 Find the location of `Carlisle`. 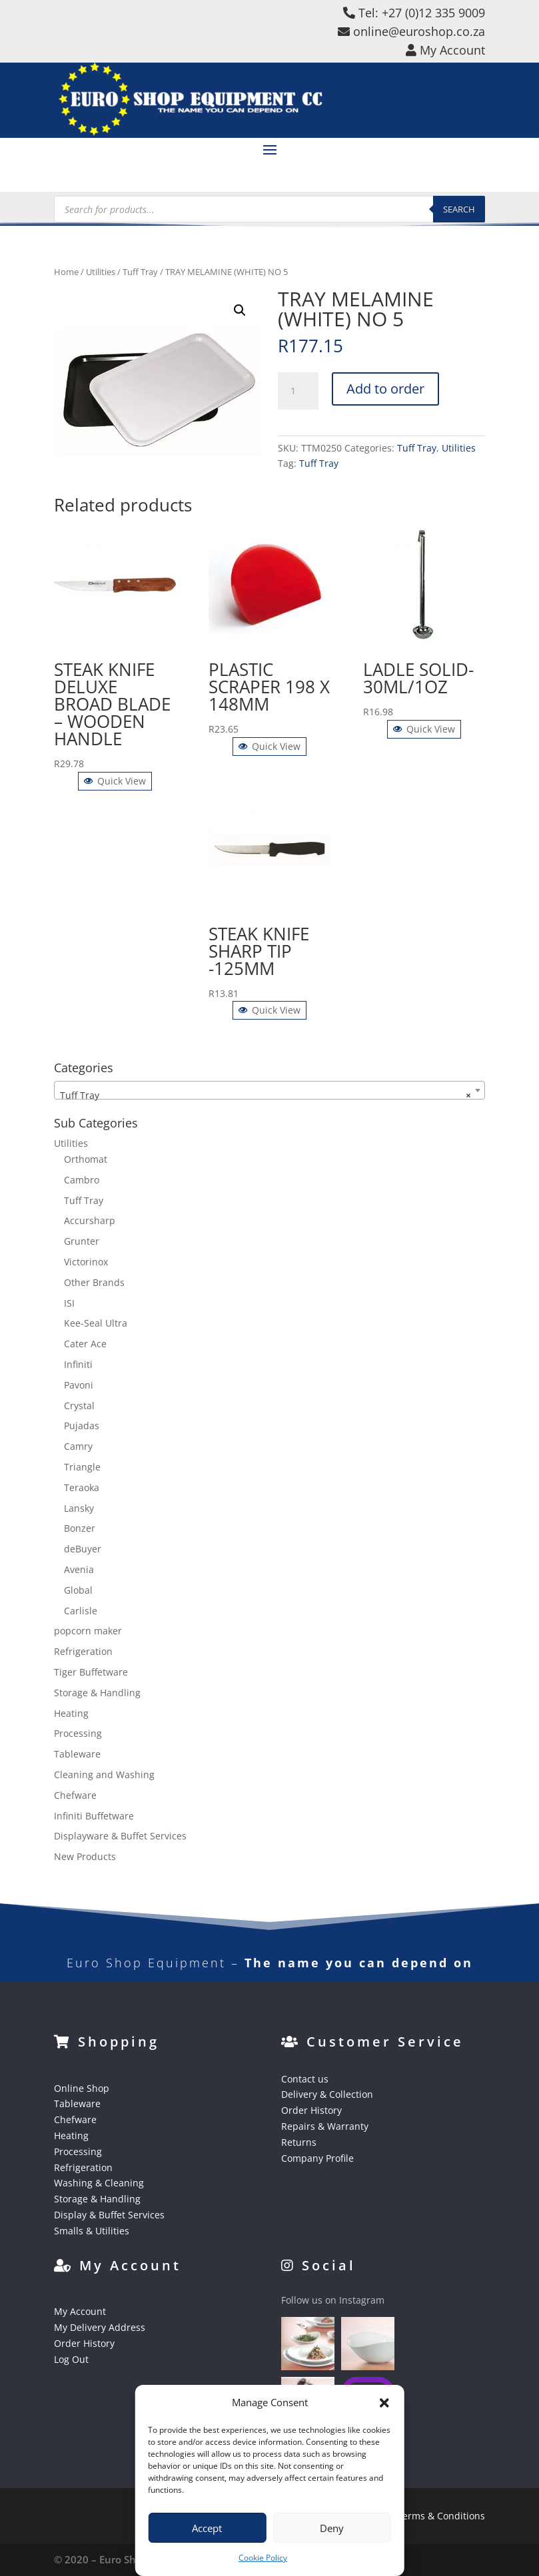

Carlisle is located at coordinates (80, 1610).